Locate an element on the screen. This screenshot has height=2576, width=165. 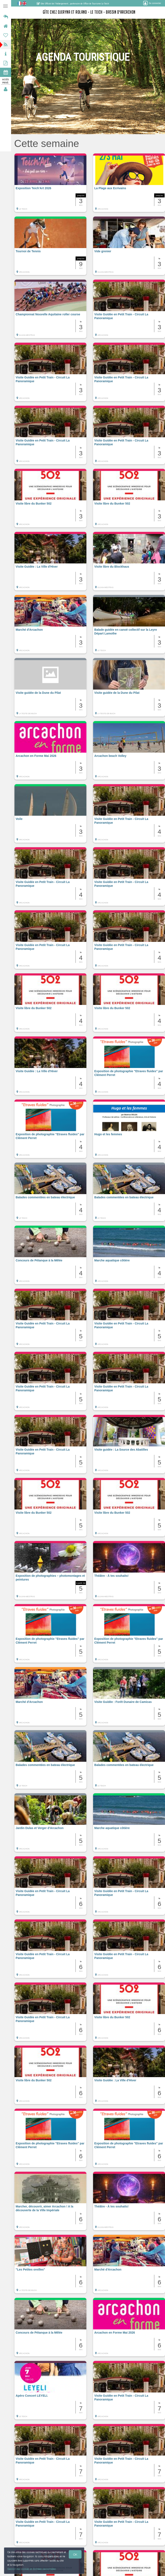
Gestion des cookies et données personnelles is located at coordinates (32, 2569).